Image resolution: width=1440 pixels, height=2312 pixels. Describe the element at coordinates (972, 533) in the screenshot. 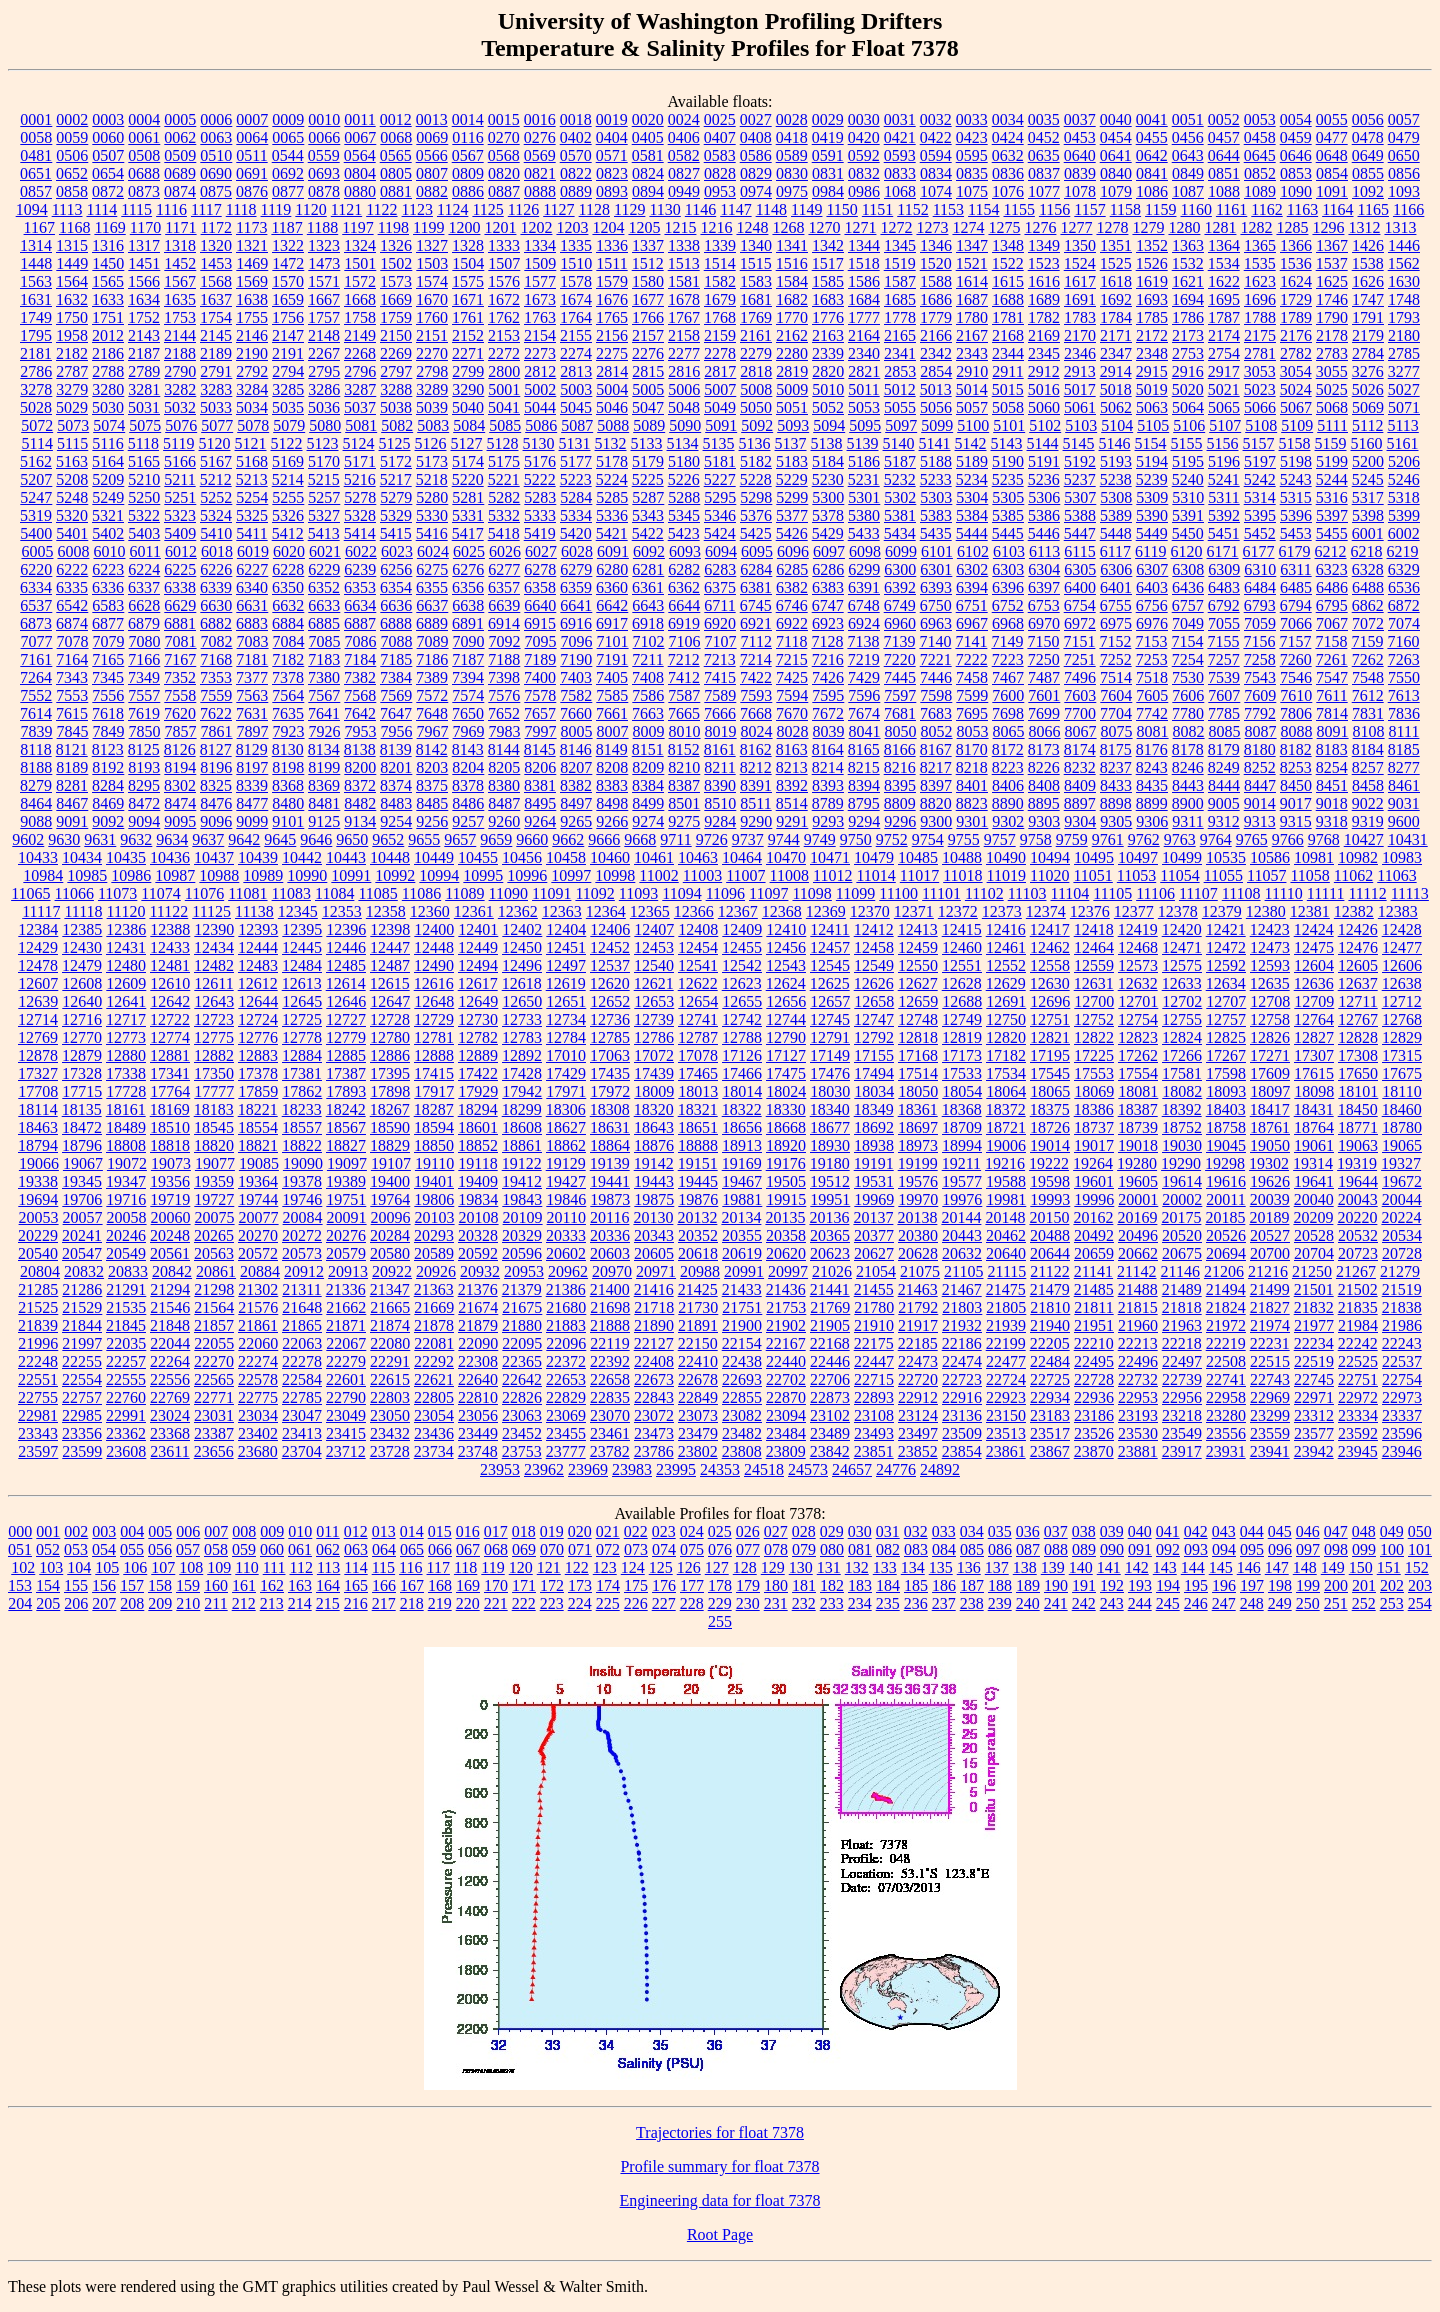

I see `5444` at that location.